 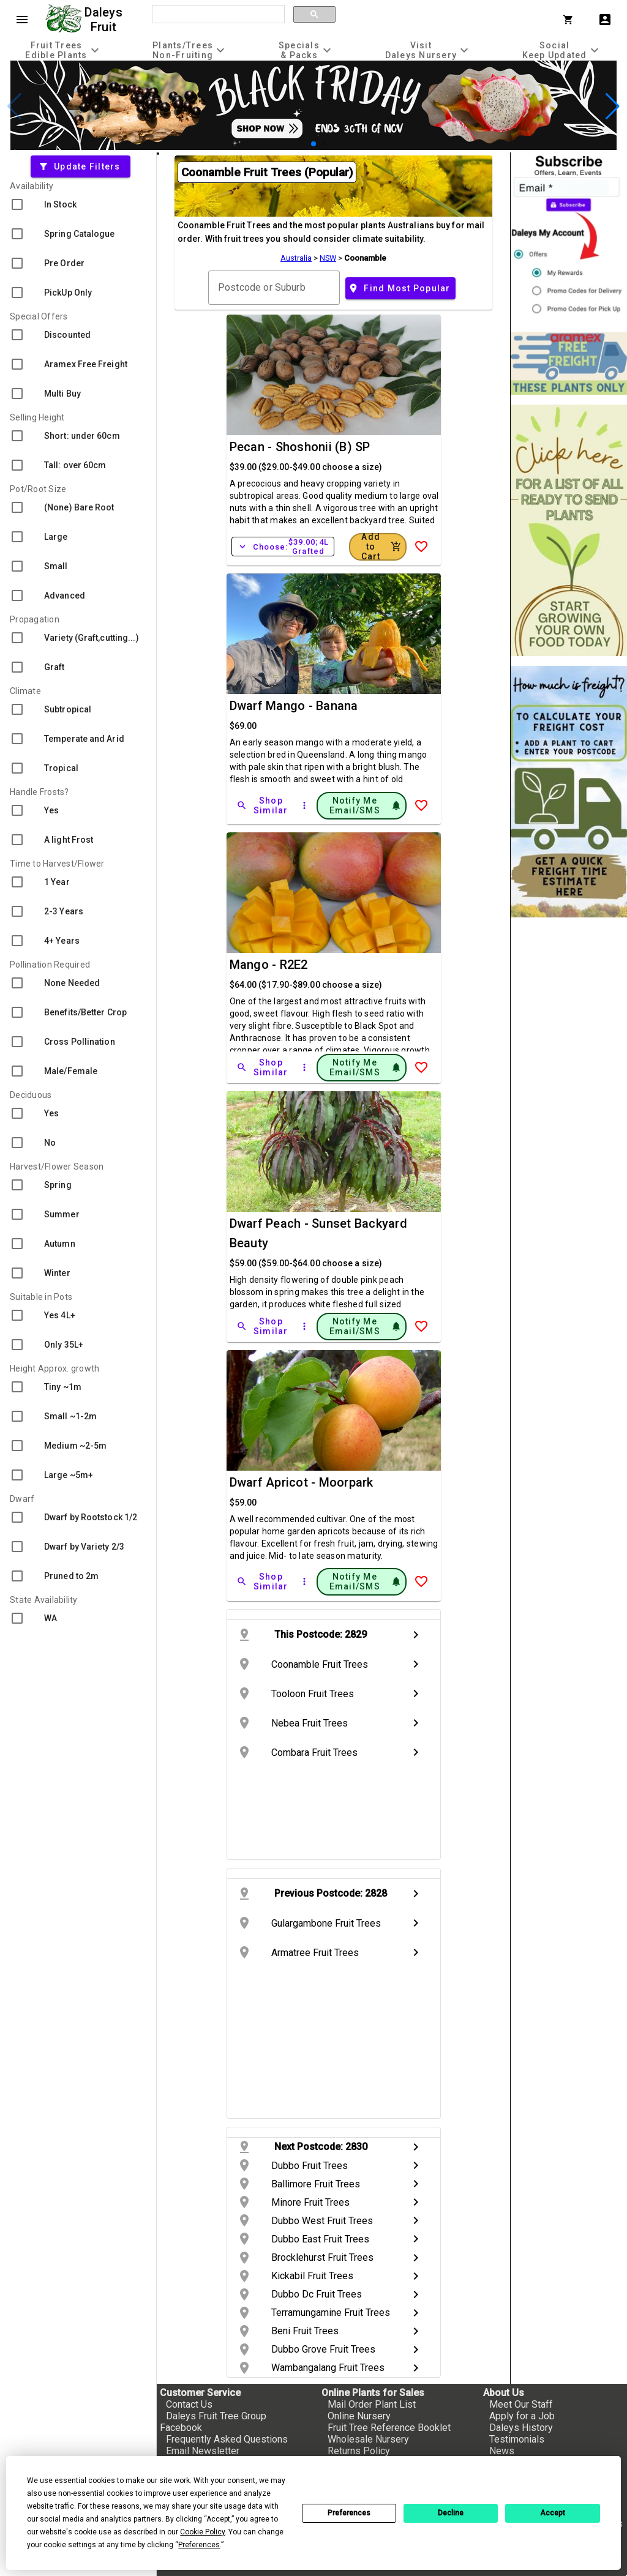 What do you see at coordinates (389, 2427) in the screenshot?
I see `Fruit Tree Reference Booklet` at bounding box center [389, 2427].